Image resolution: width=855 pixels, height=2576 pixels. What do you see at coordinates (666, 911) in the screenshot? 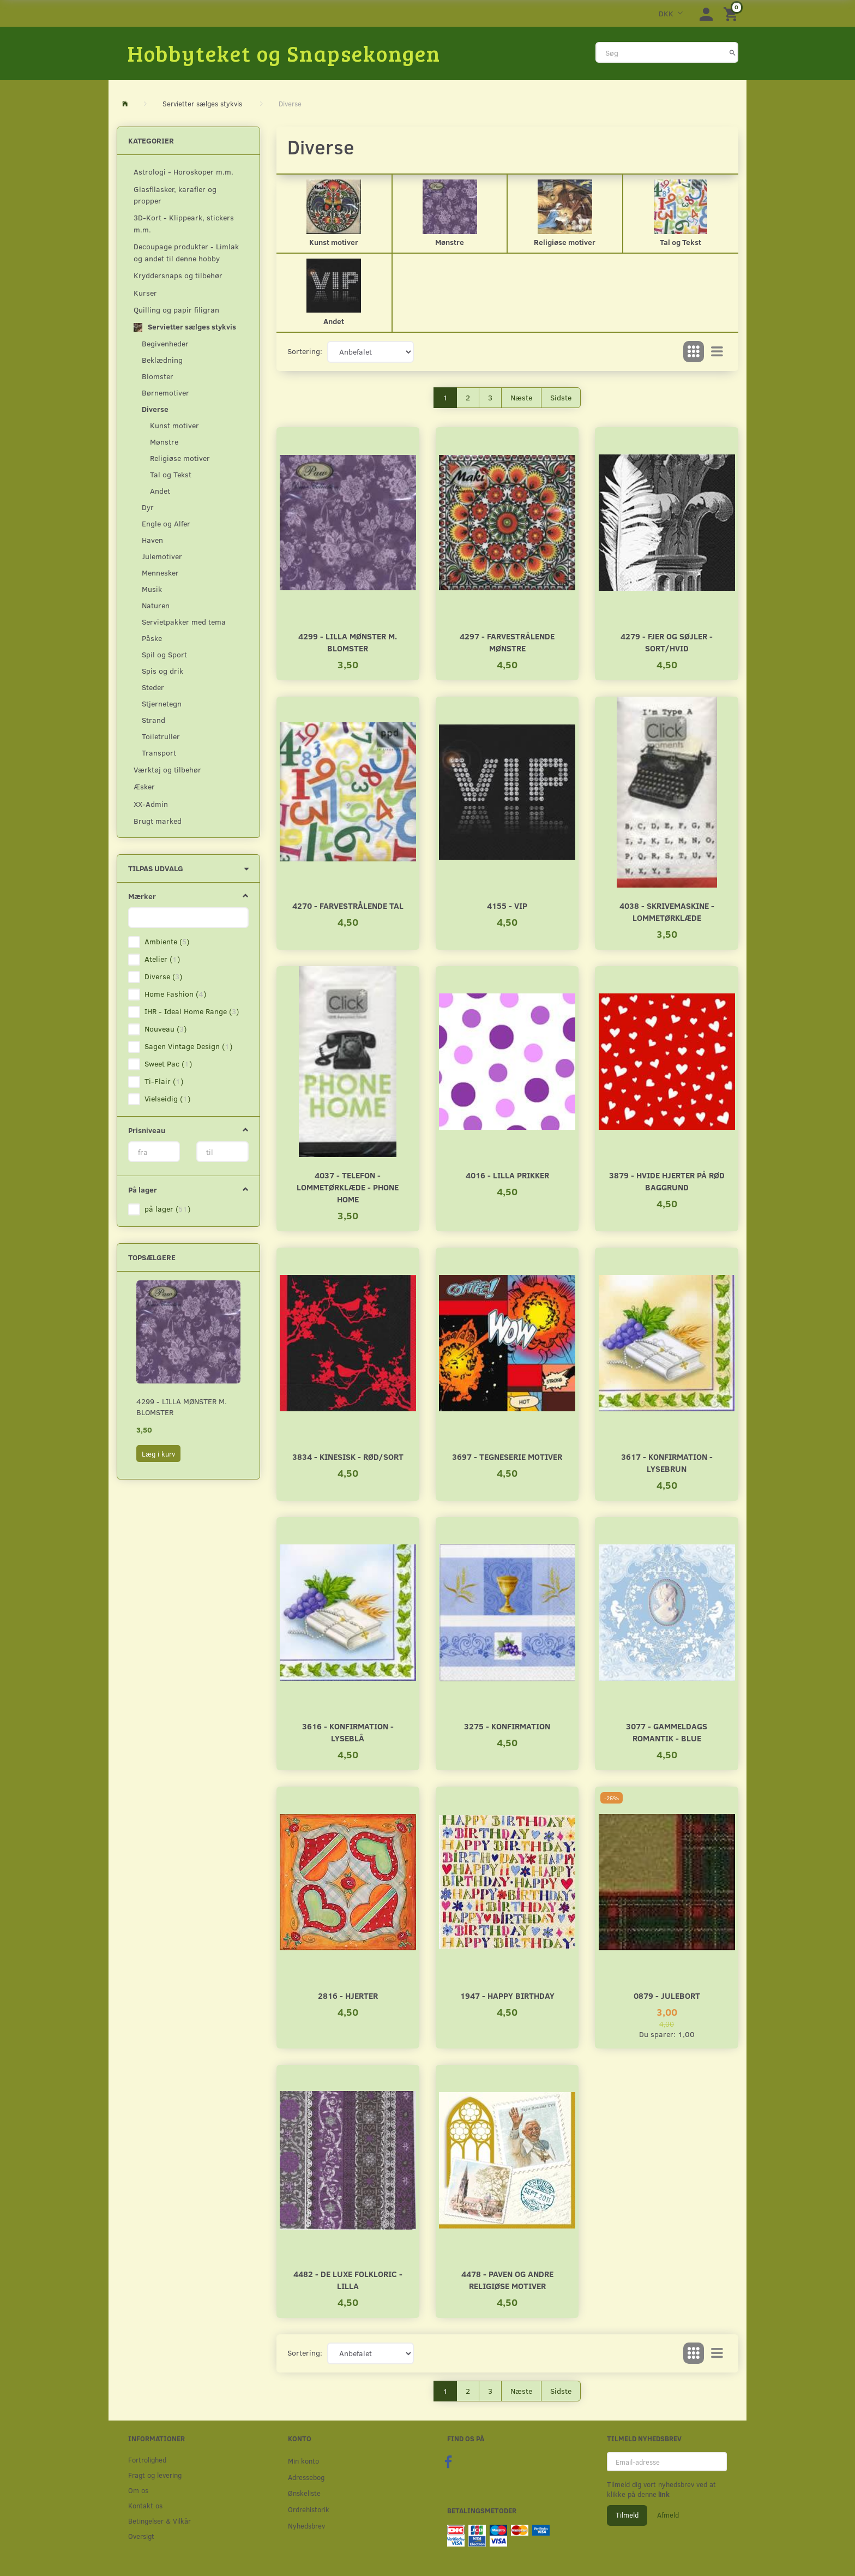
I see `4038 - Skrivemaskine - Lommetørklæde` at bounding box center [666, 911].